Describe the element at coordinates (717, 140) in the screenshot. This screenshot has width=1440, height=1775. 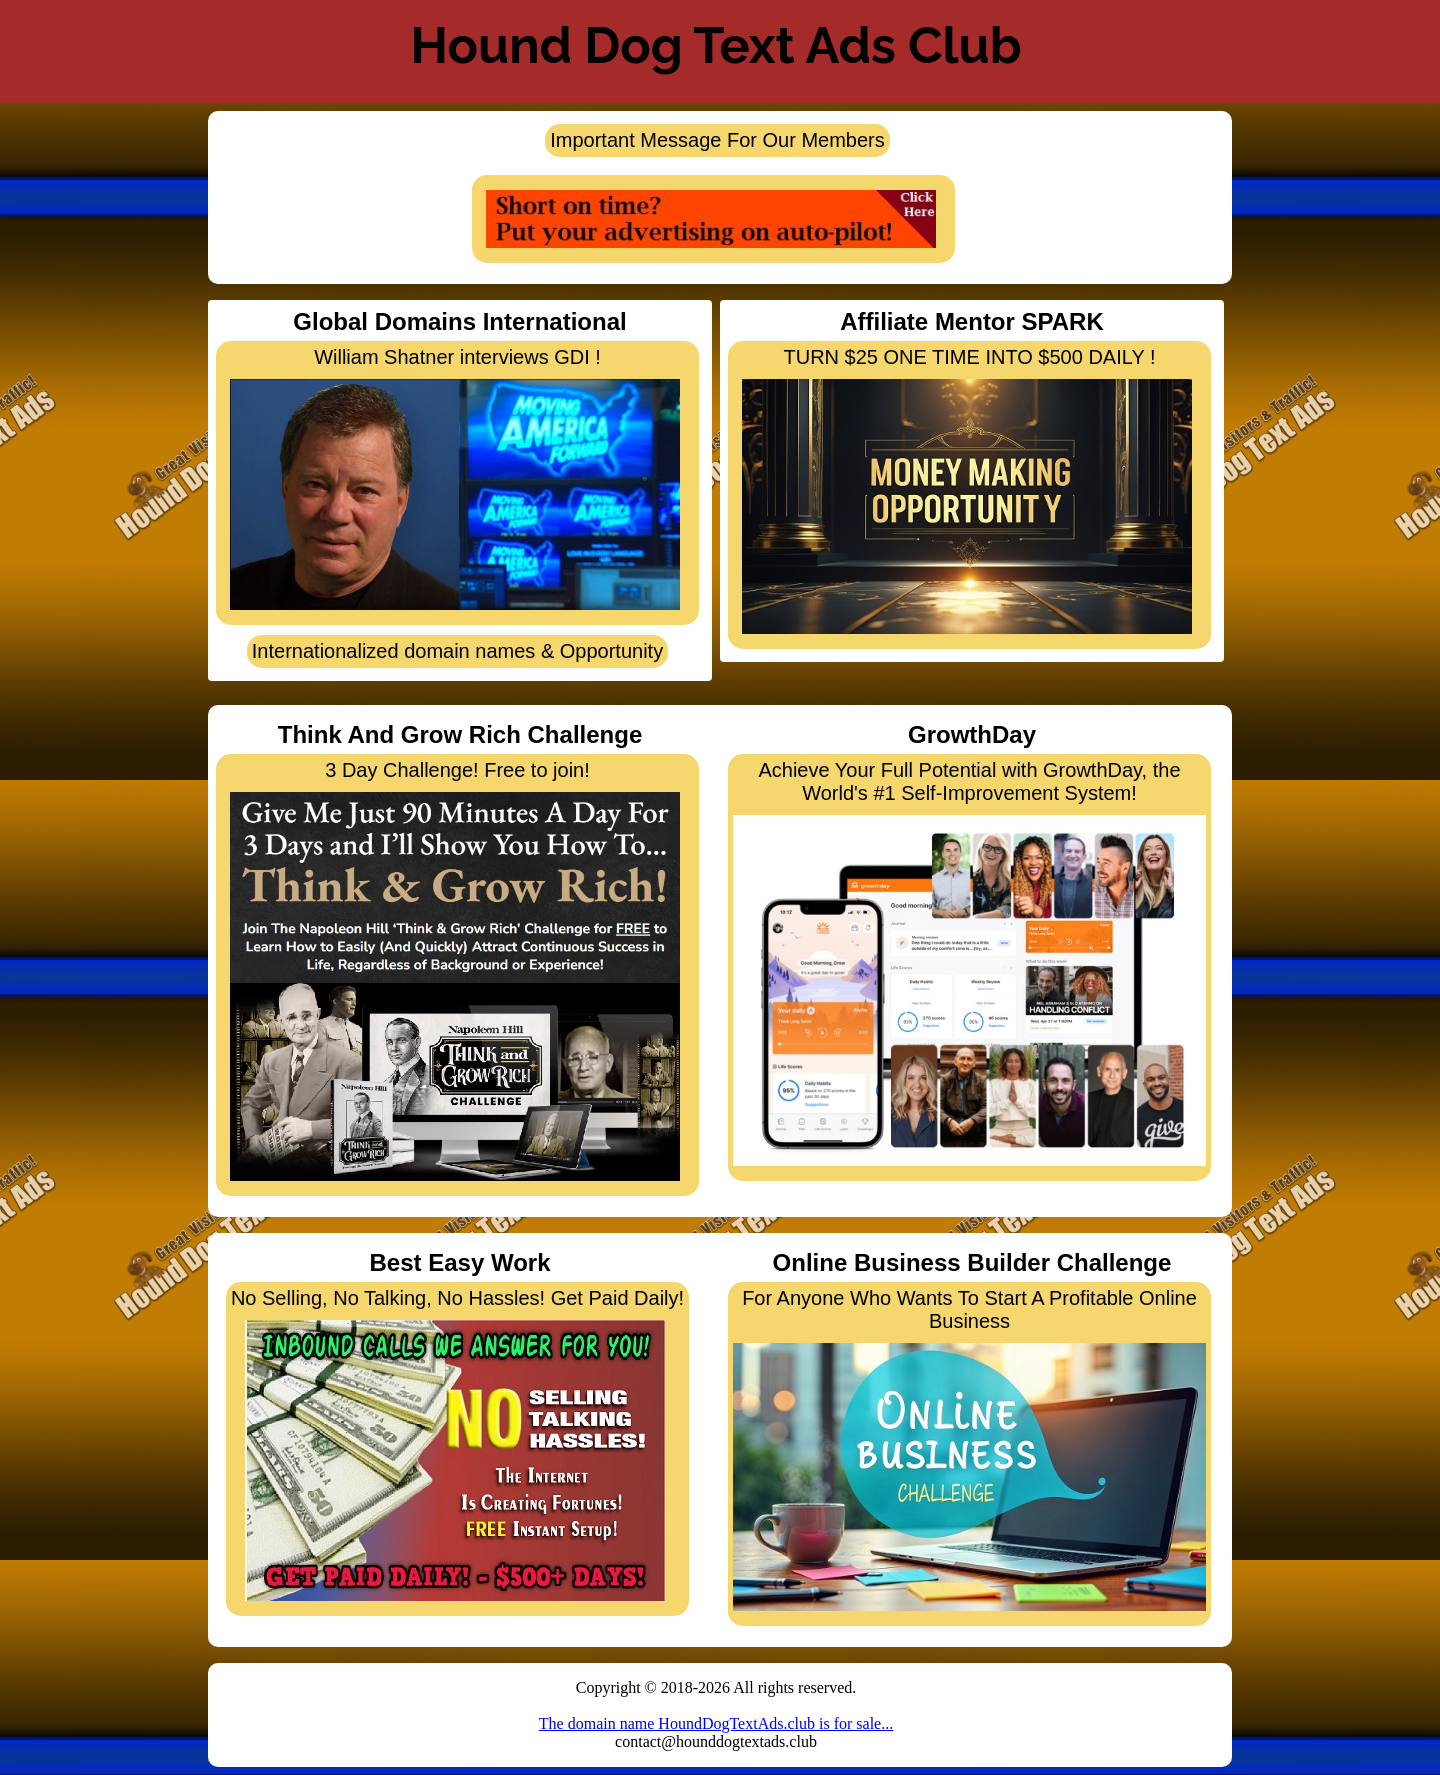
I see `Important Message For Our Members` at that location.